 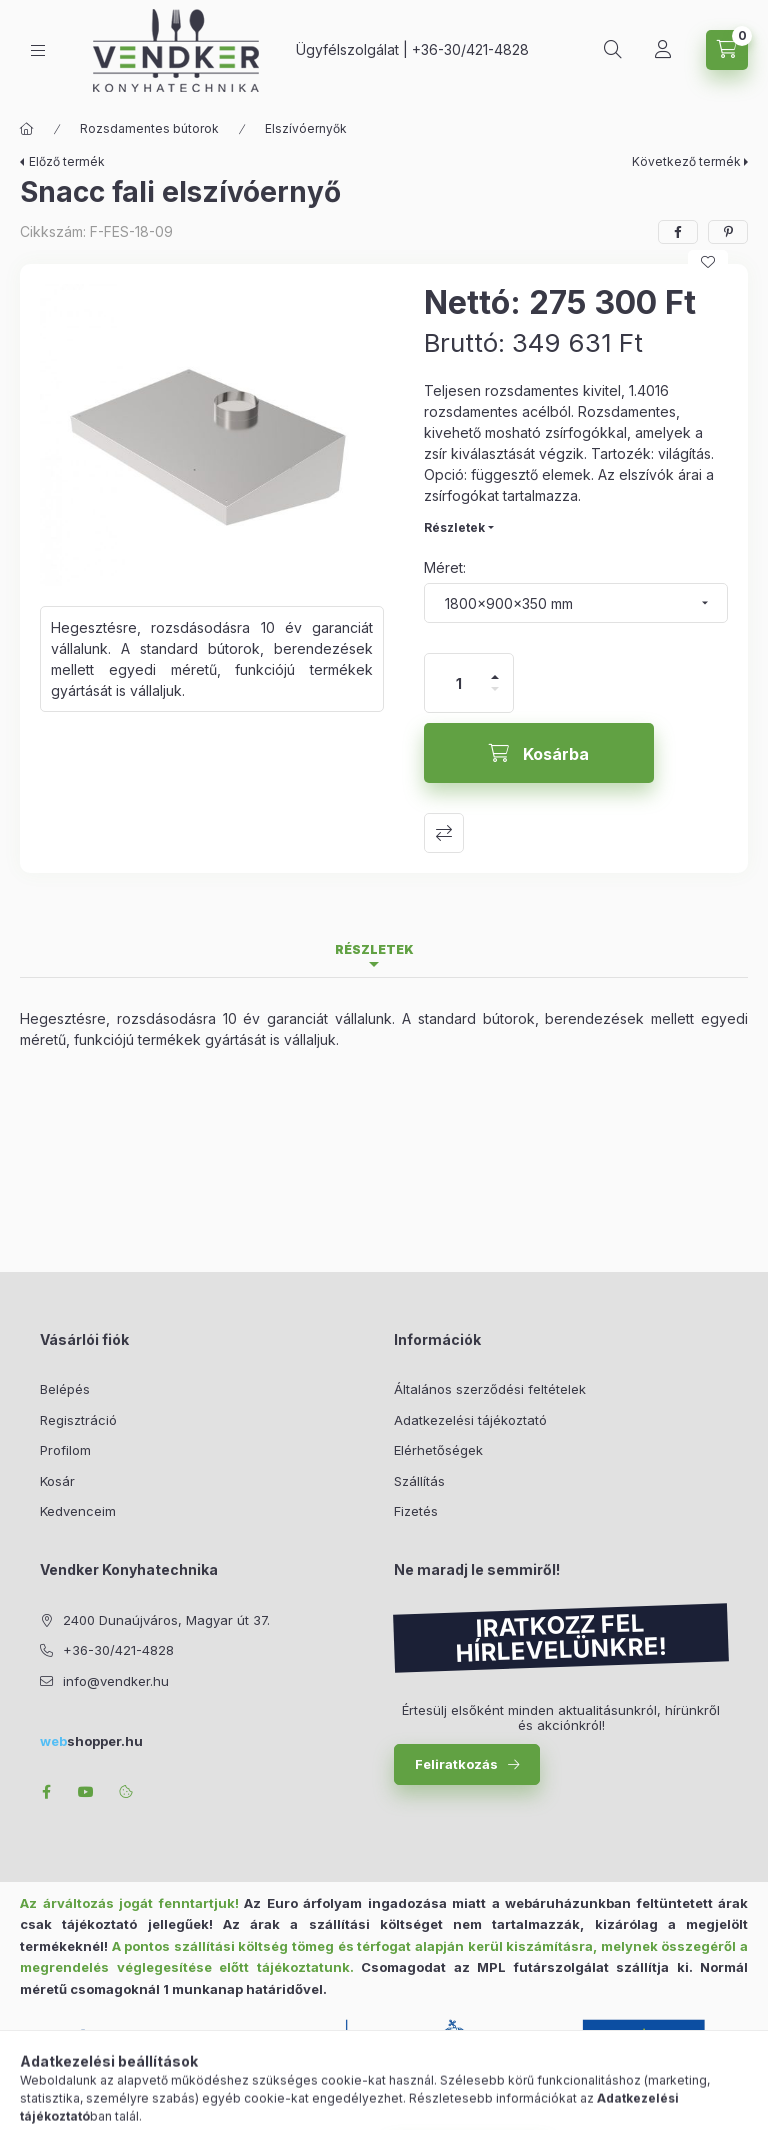 What do you see at coordinates (728, 232) in the screenshot?
I see `[pinterest]` at bounding box center [728, 232].